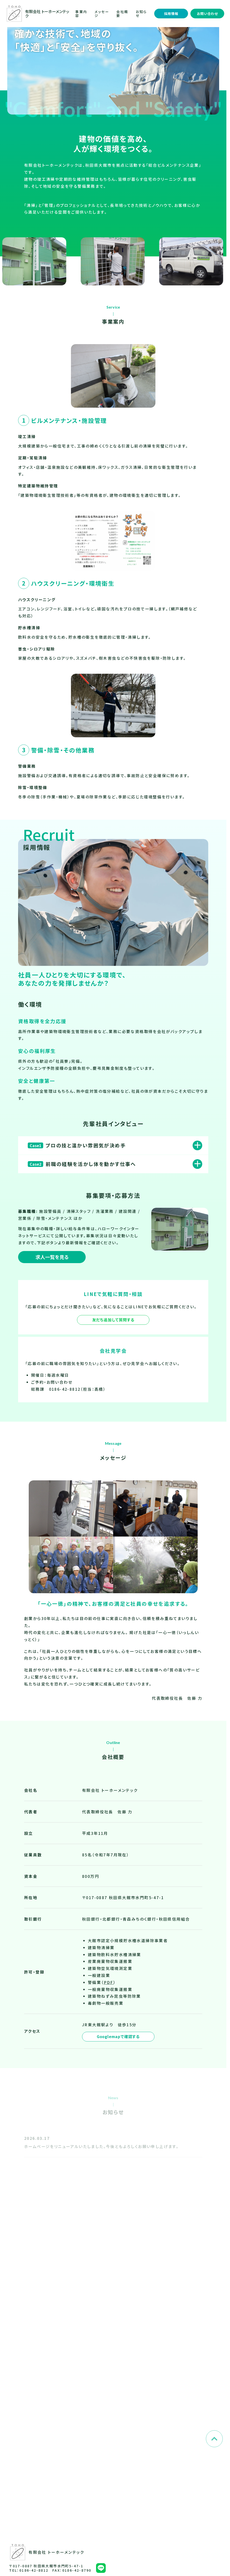  I want to click on 会社概要, so click(122, 13).